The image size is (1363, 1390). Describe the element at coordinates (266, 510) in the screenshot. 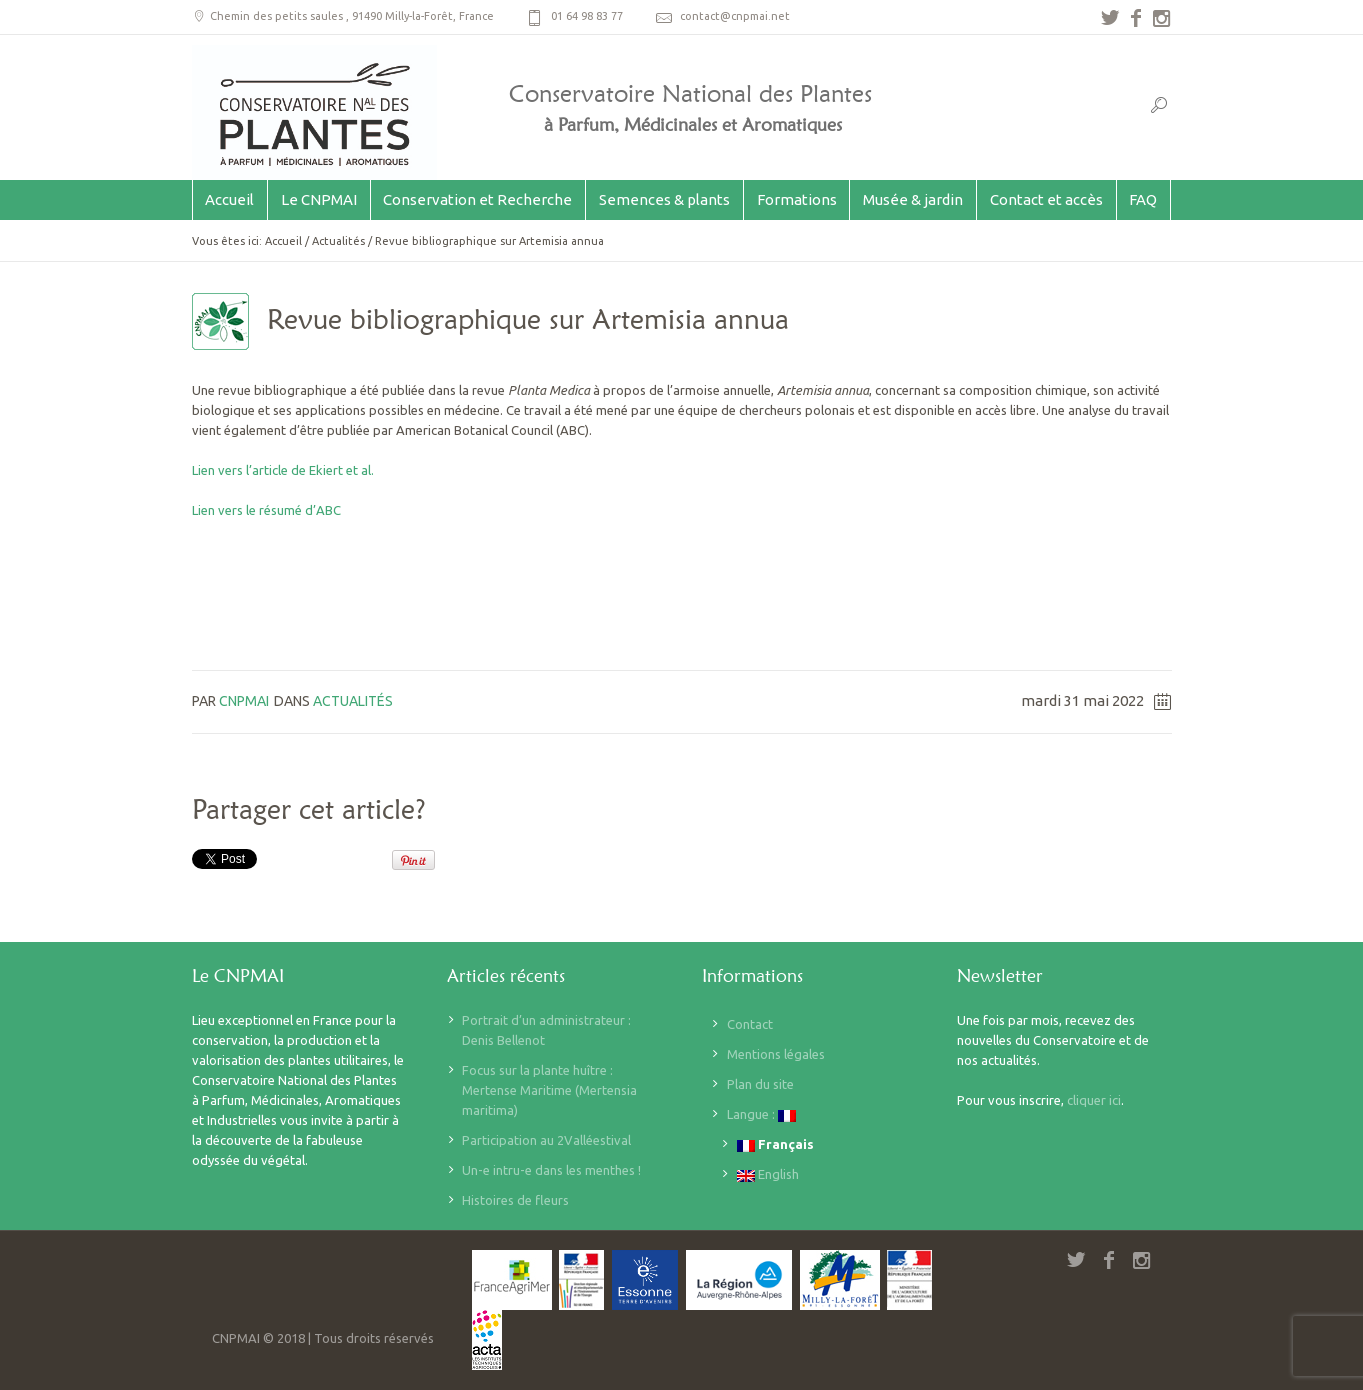

I see `Lien vers le résumé d’ABC` at that location.